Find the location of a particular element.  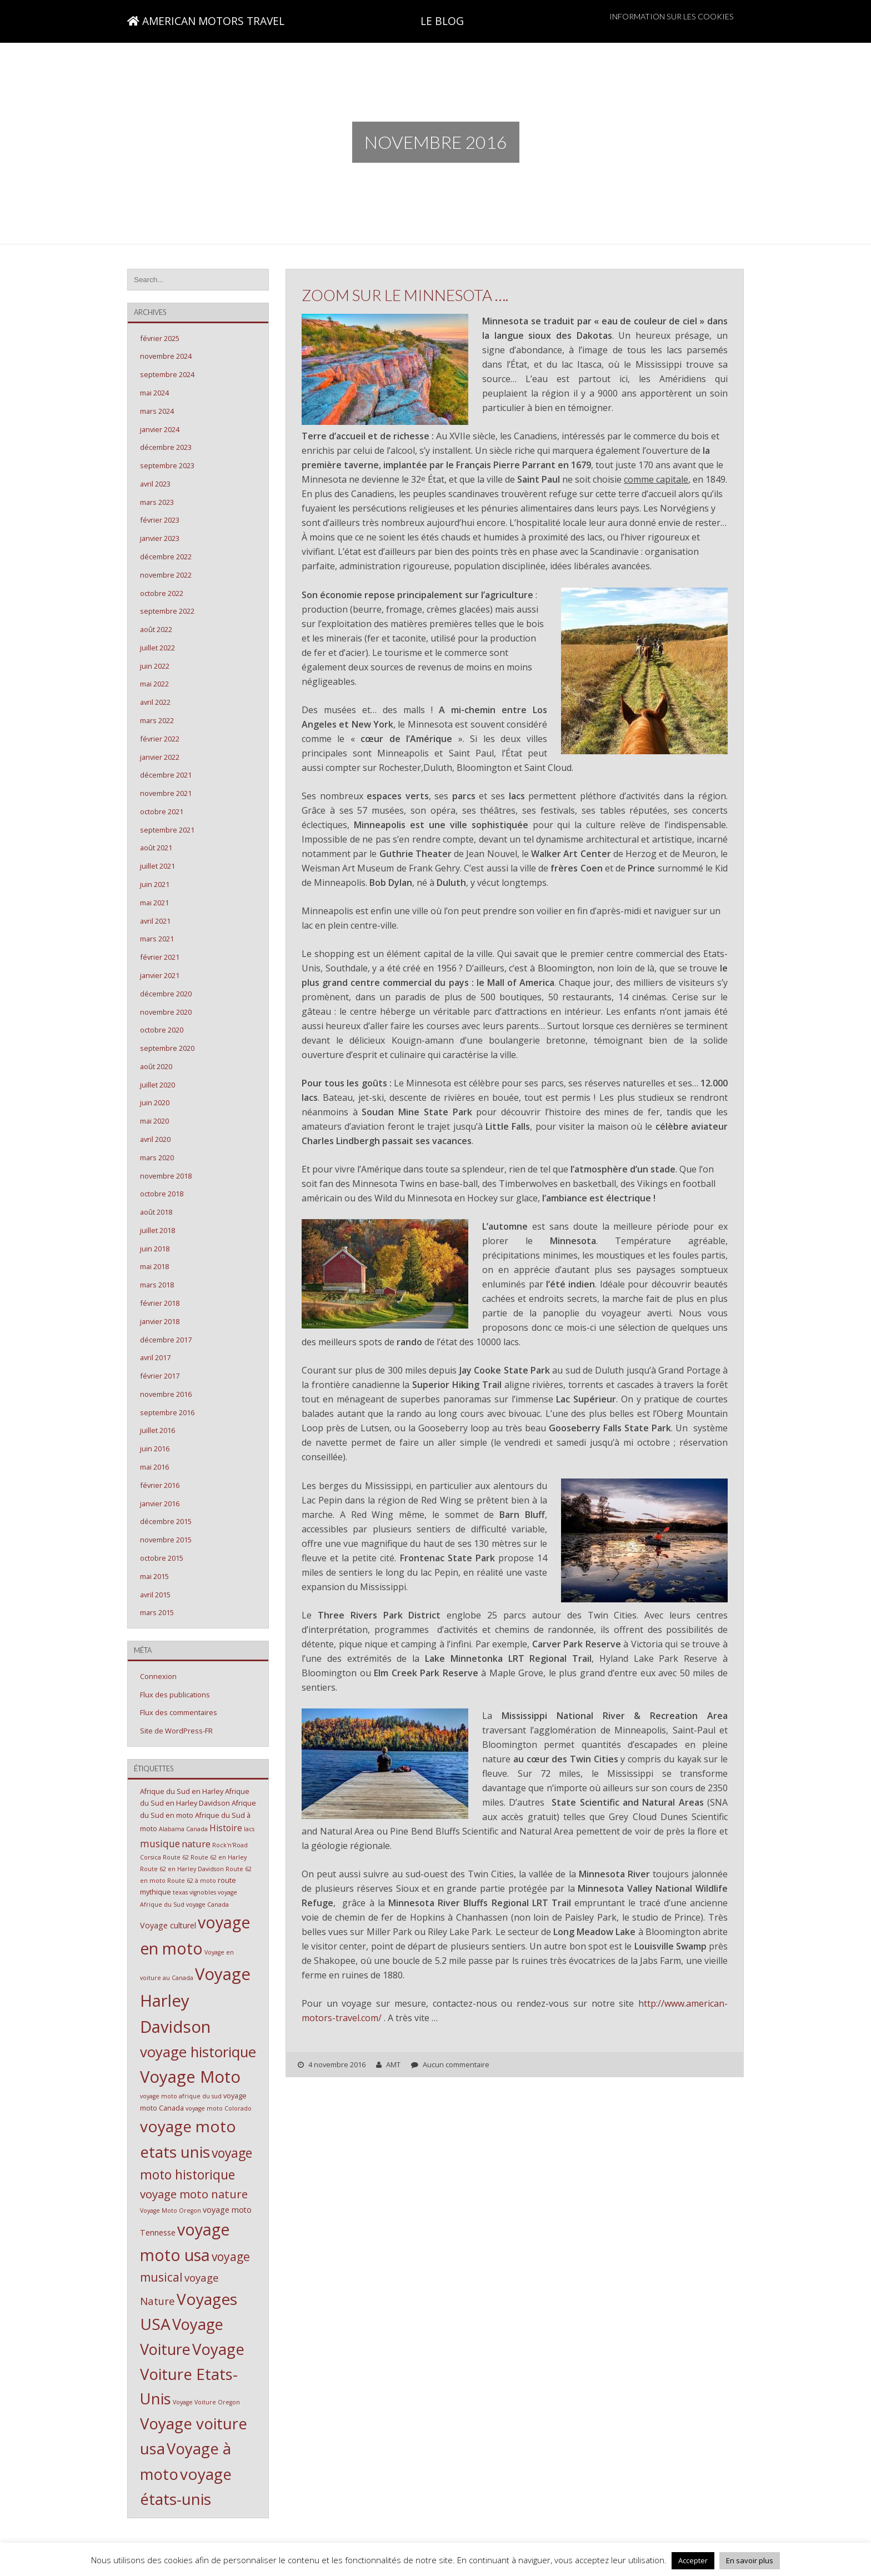

Route 62 [Route 62 (2 éléments)] is located at coordinates (176, 1857).